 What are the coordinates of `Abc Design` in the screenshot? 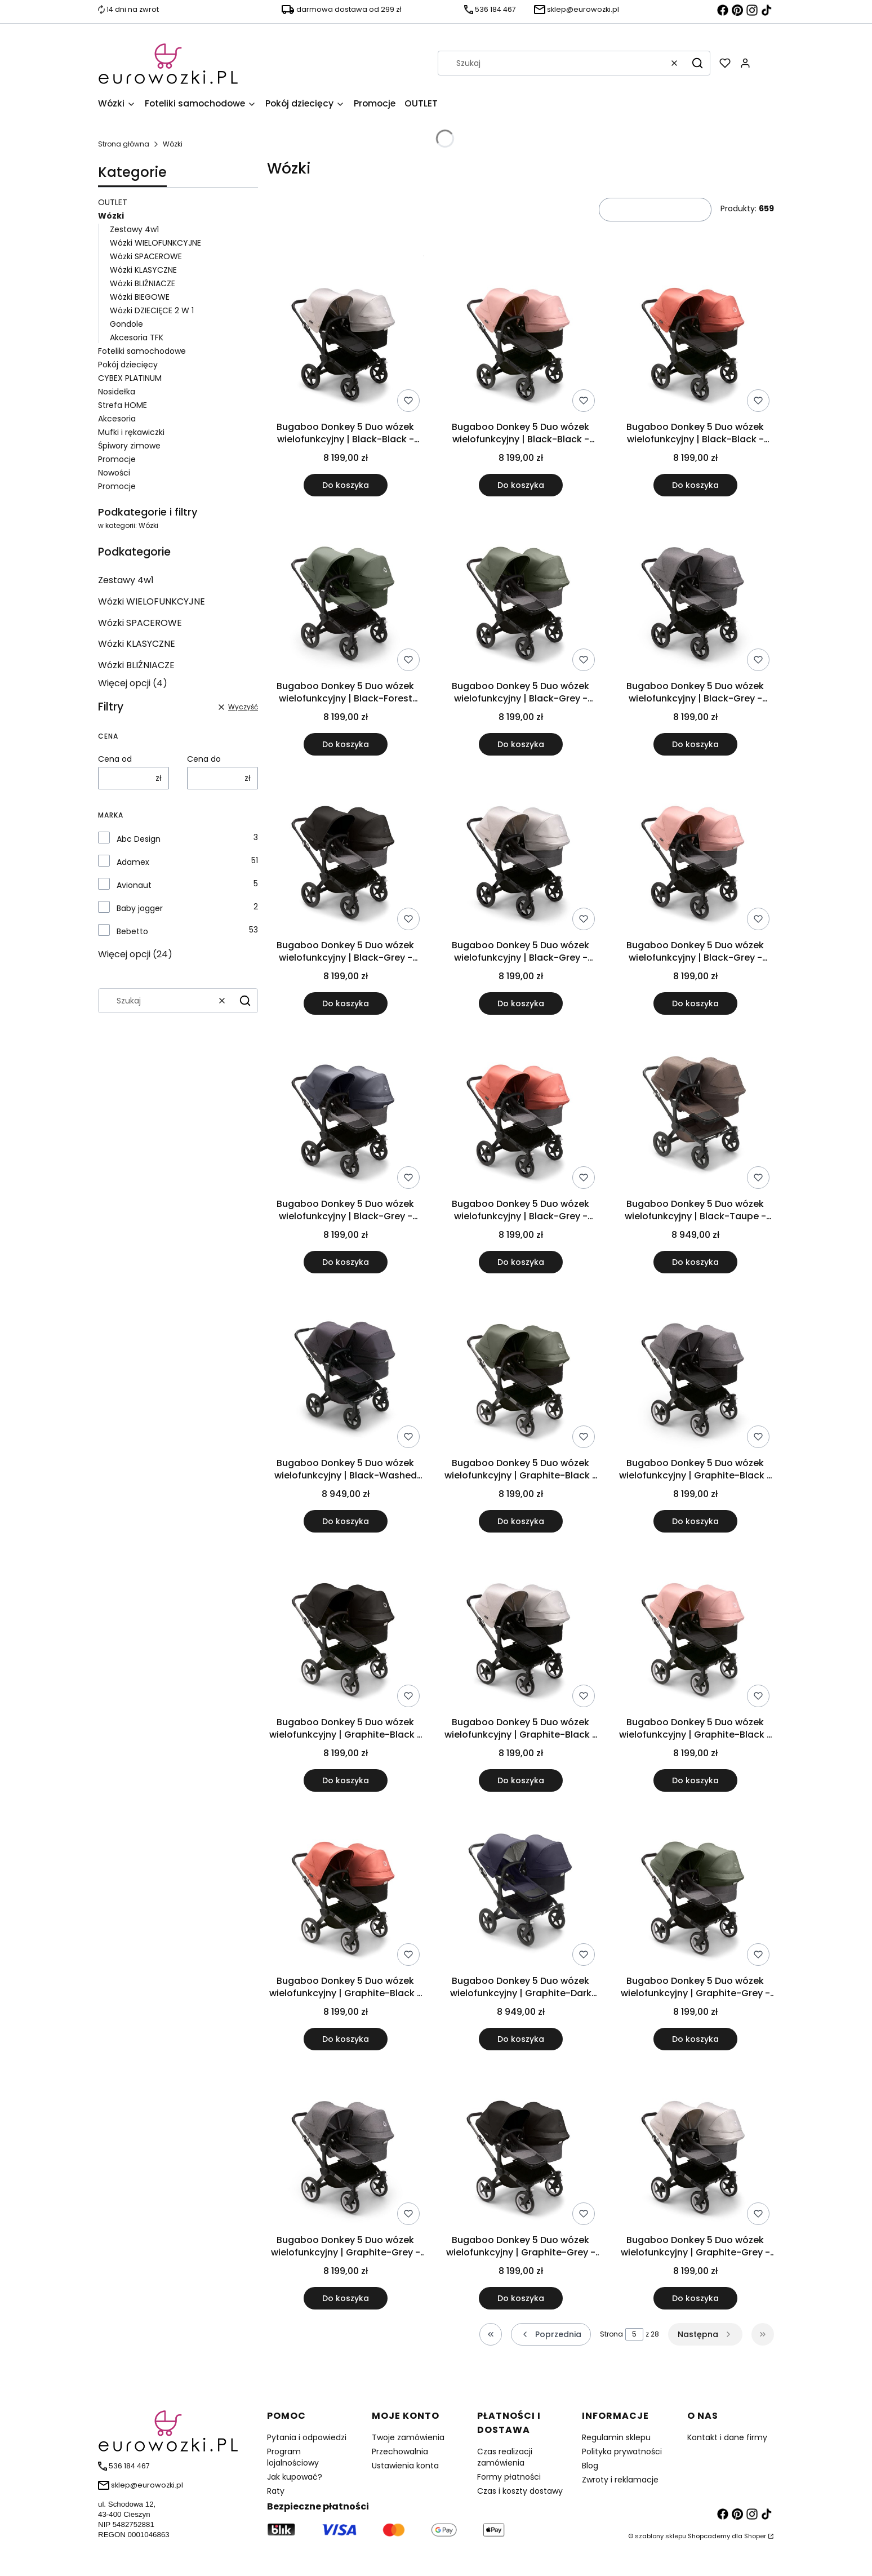 It's located at (139, 839).